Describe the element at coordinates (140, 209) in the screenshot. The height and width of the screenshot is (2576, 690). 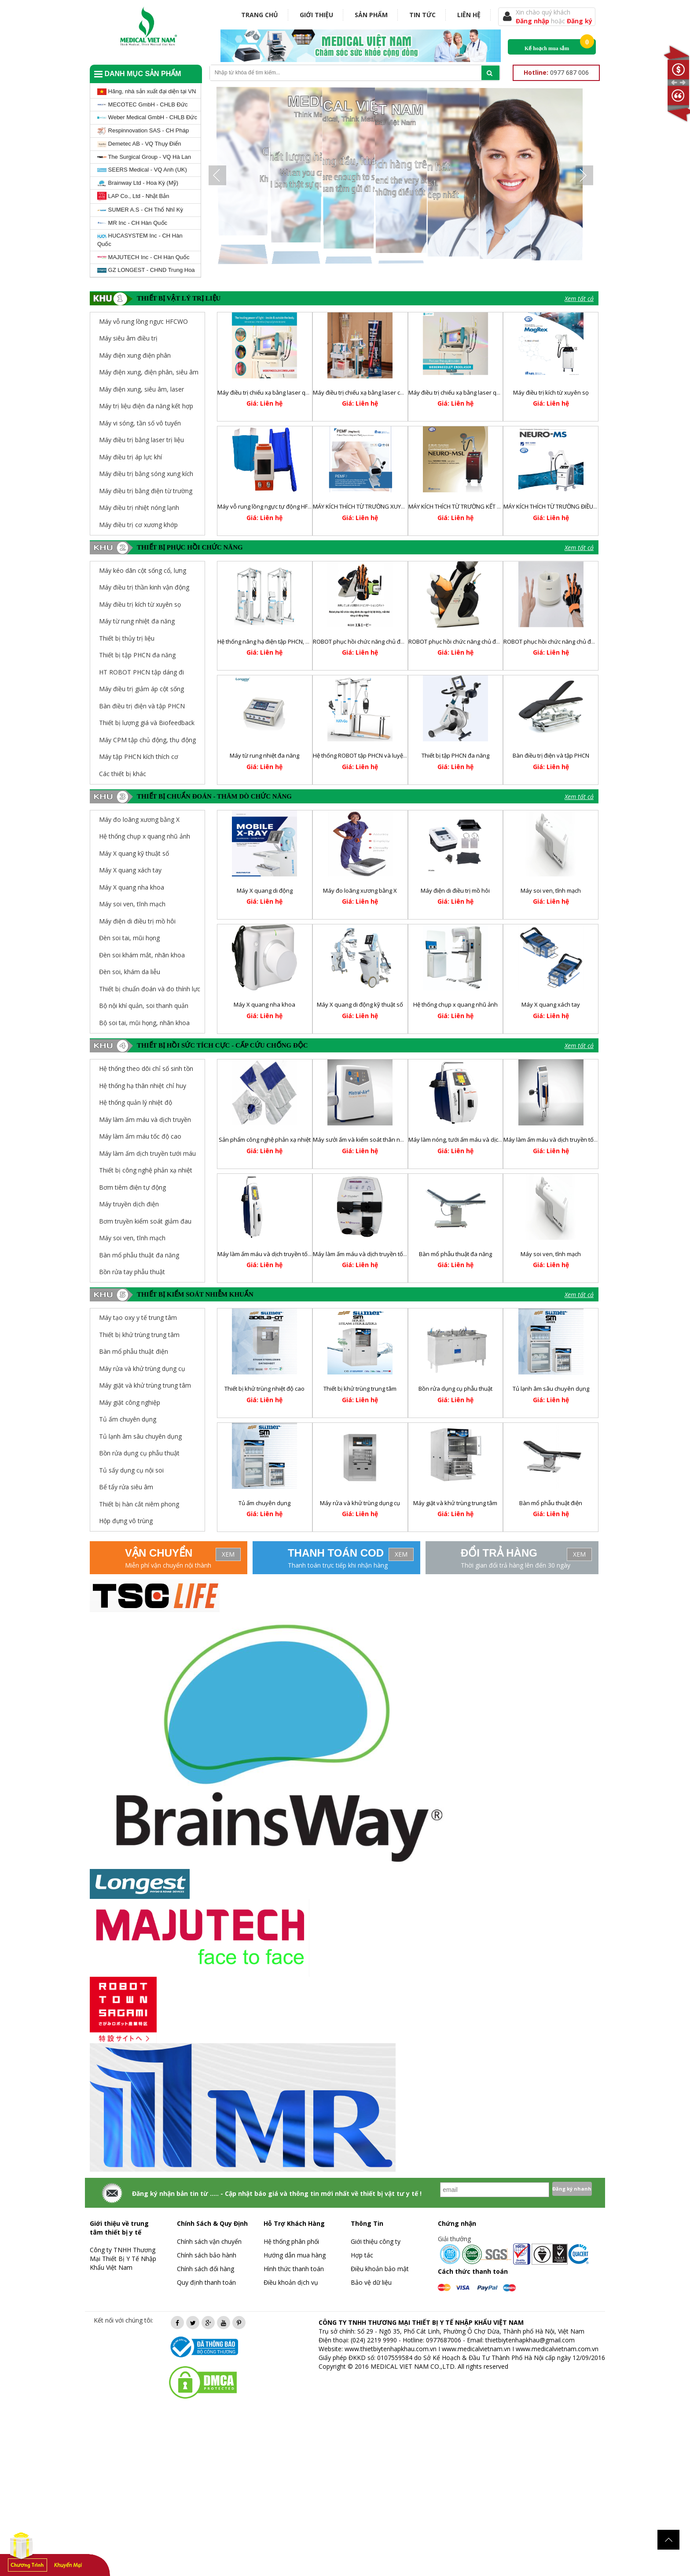
I see `SUMER A.S - CH Thổ Nhĩ Kỳ` at that location.